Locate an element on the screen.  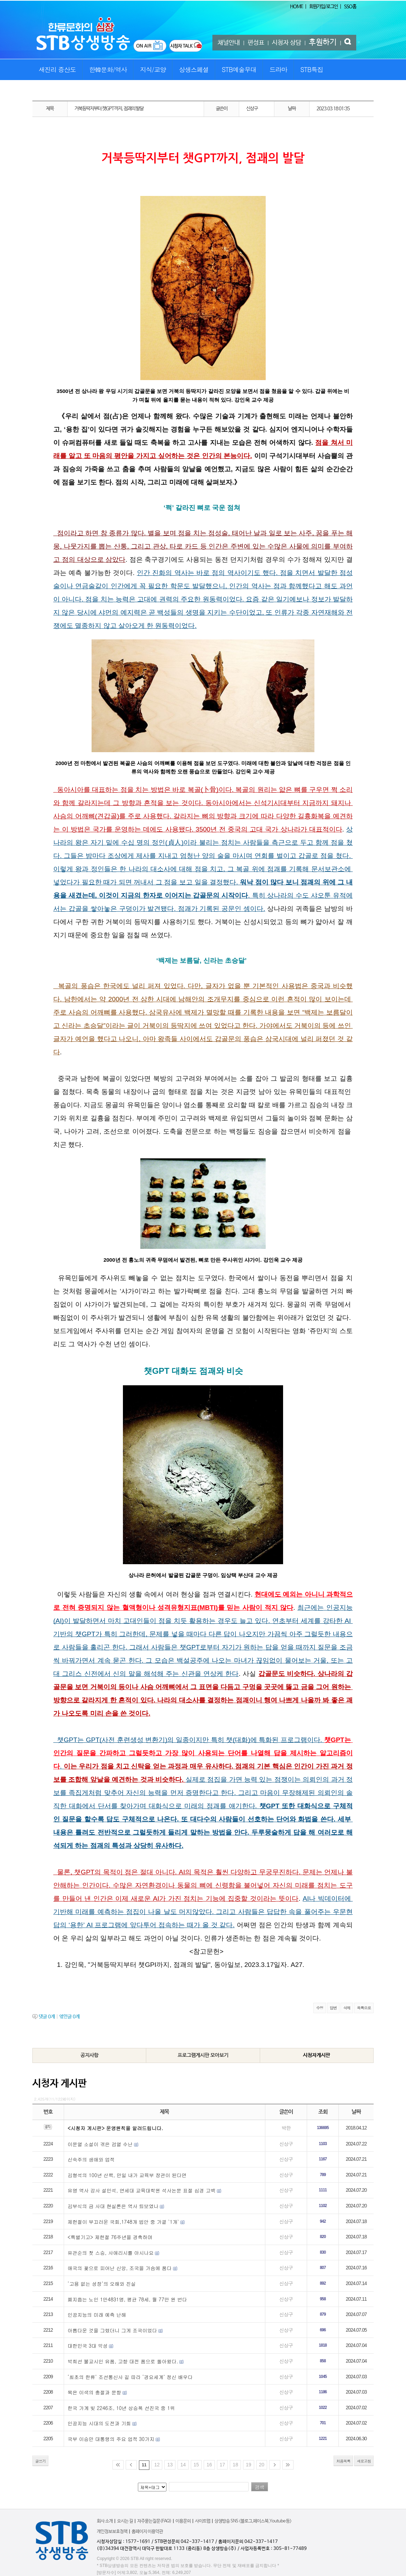
시청자 상담 is located at coordinates (286, 42).